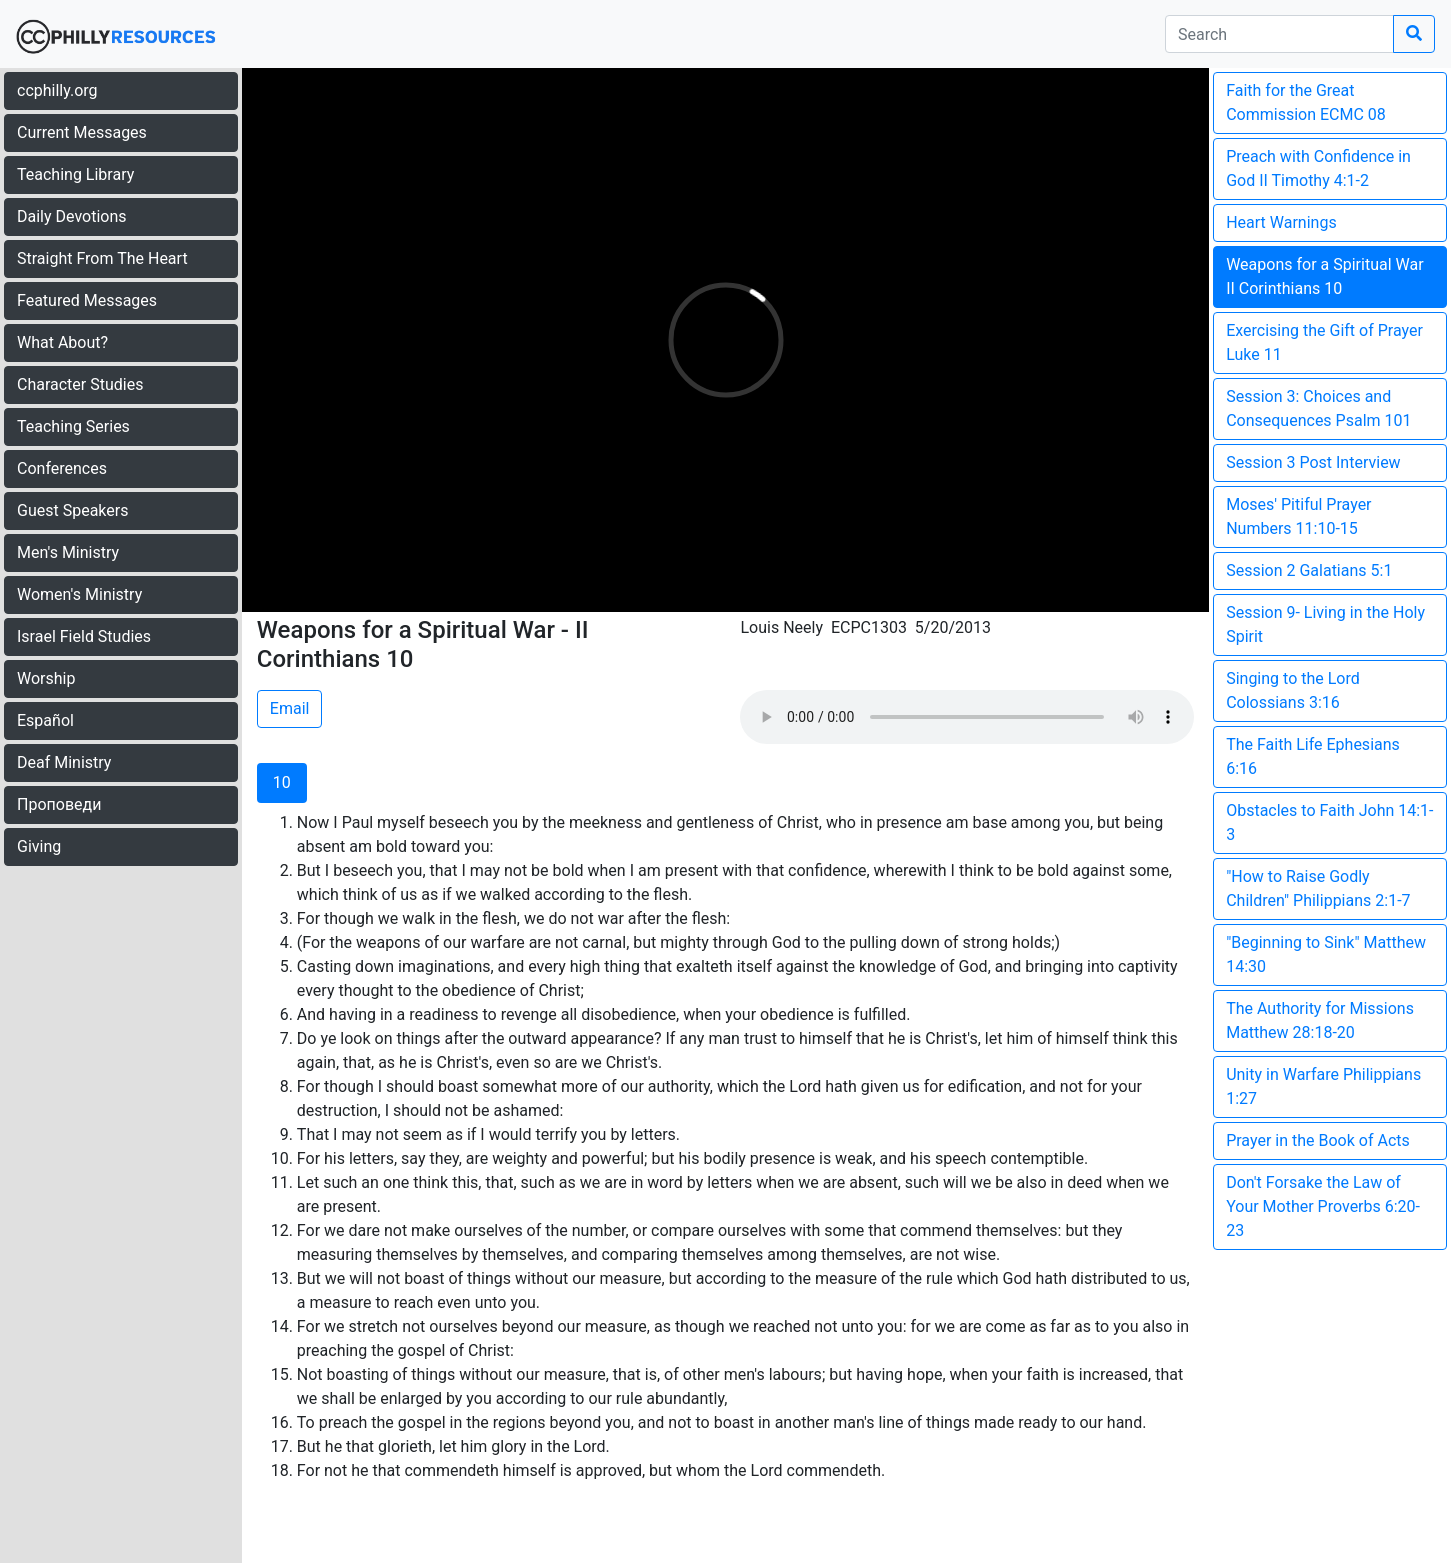  What do you see at coordinates (39, 846) in the screenshot?
I see `Giving` at bounding box center [39, 846].